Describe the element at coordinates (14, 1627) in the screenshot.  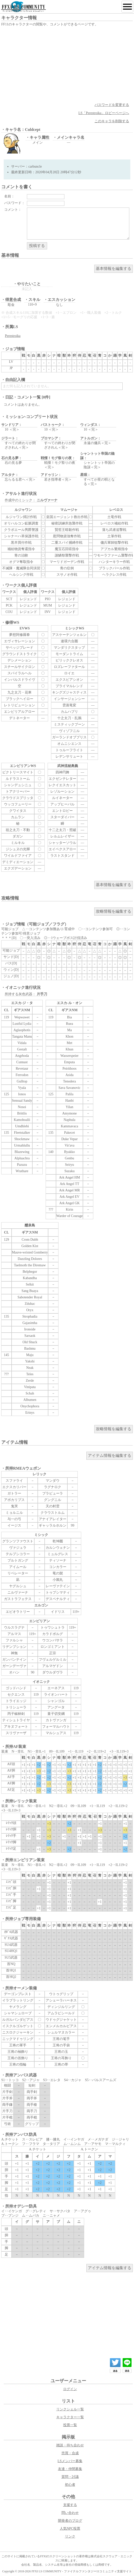
I see `ウルスラグナ` at that location.